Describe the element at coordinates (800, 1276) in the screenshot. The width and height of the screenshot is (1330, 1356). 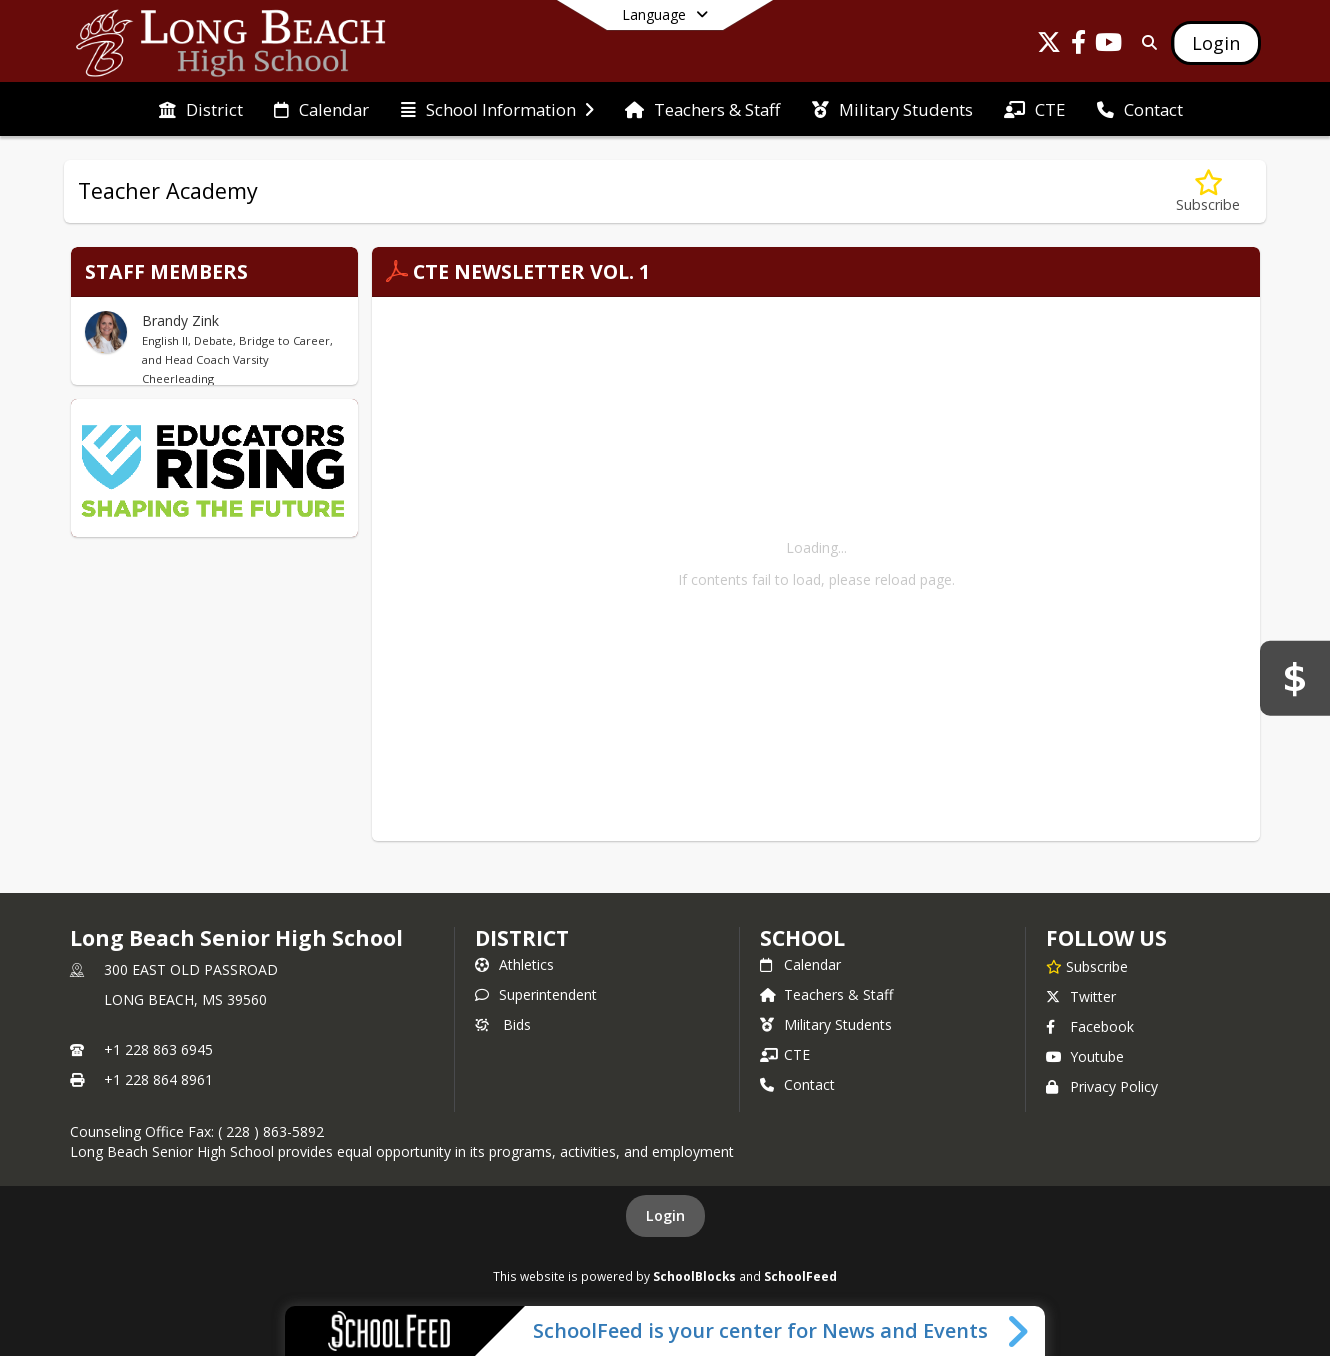
I see `SchoolFeed` at that location.